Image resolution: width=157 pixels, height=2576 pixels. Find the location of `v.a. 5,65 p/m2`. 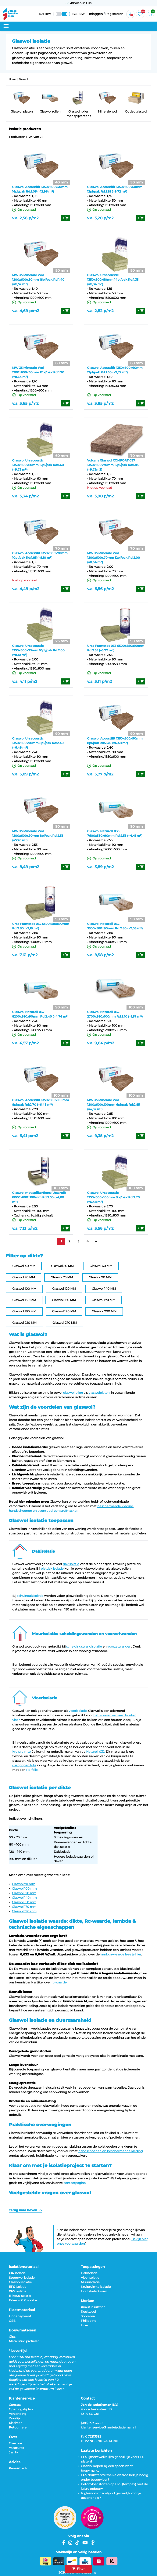

v.a. 5,65 p/m2 is located at coordinates (25, 403).